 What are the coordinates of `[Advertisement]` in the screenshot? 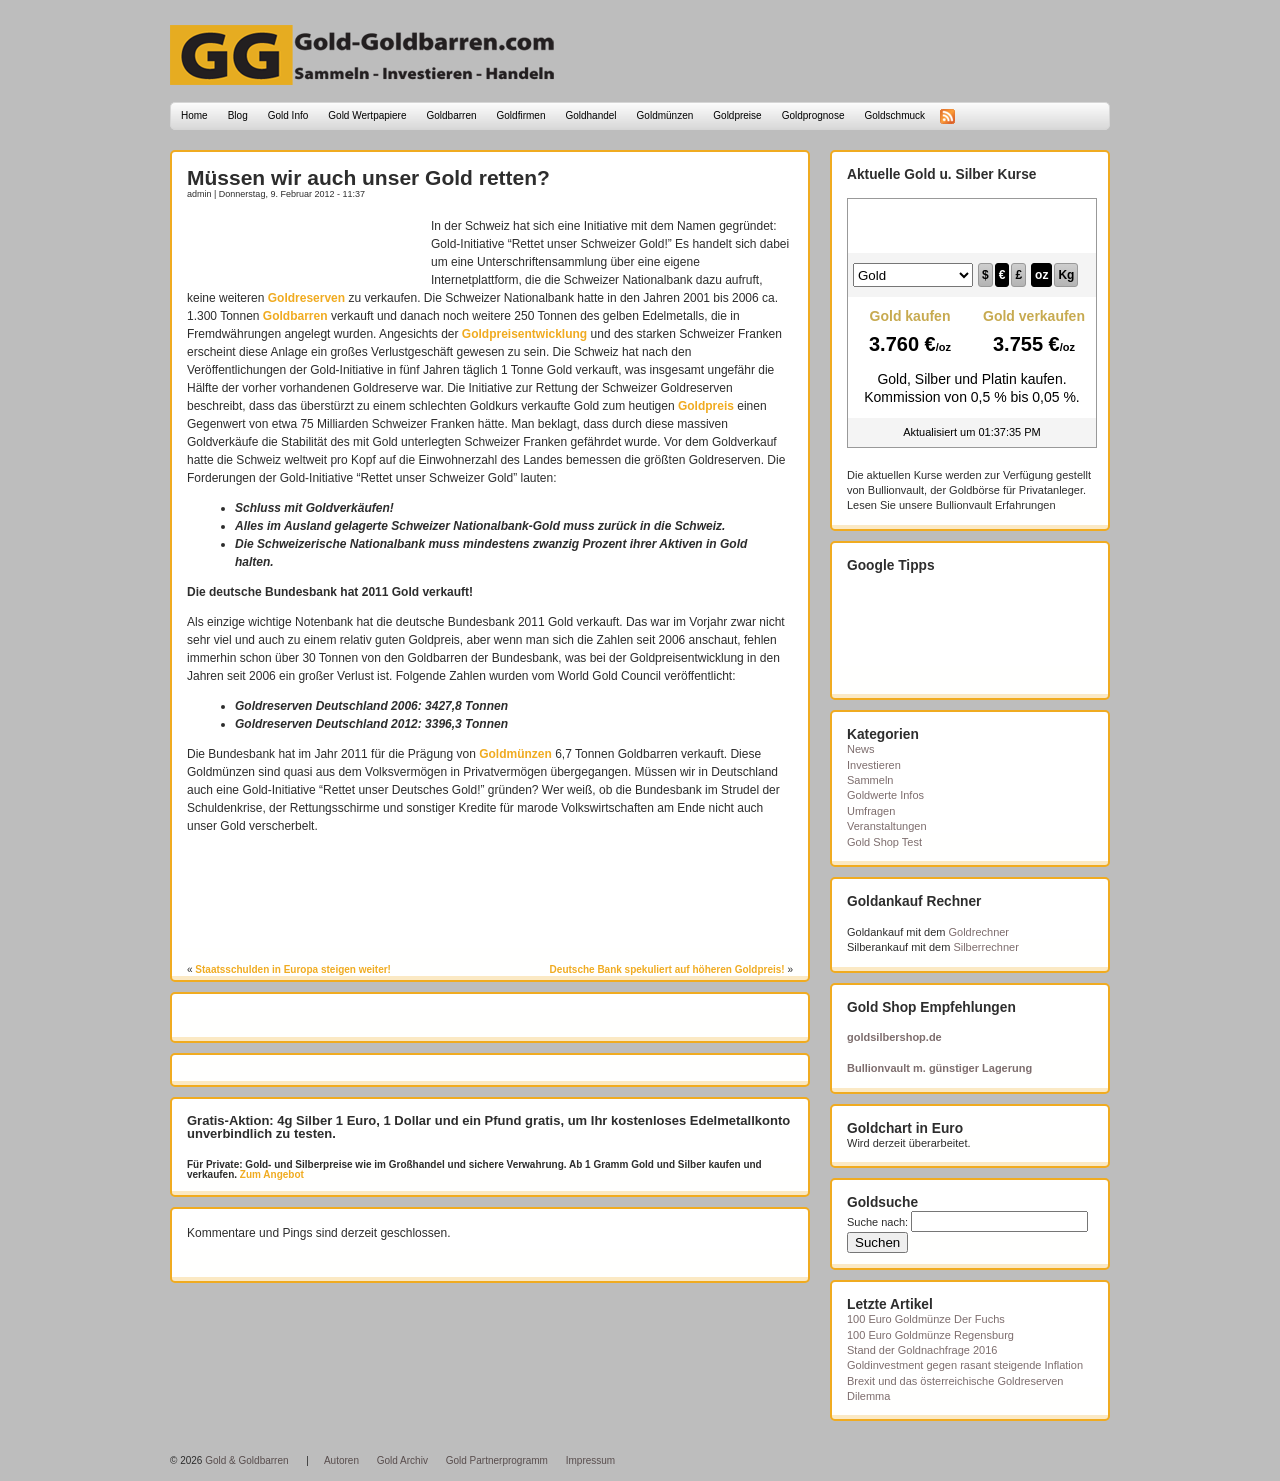 It's located at (304, 247).